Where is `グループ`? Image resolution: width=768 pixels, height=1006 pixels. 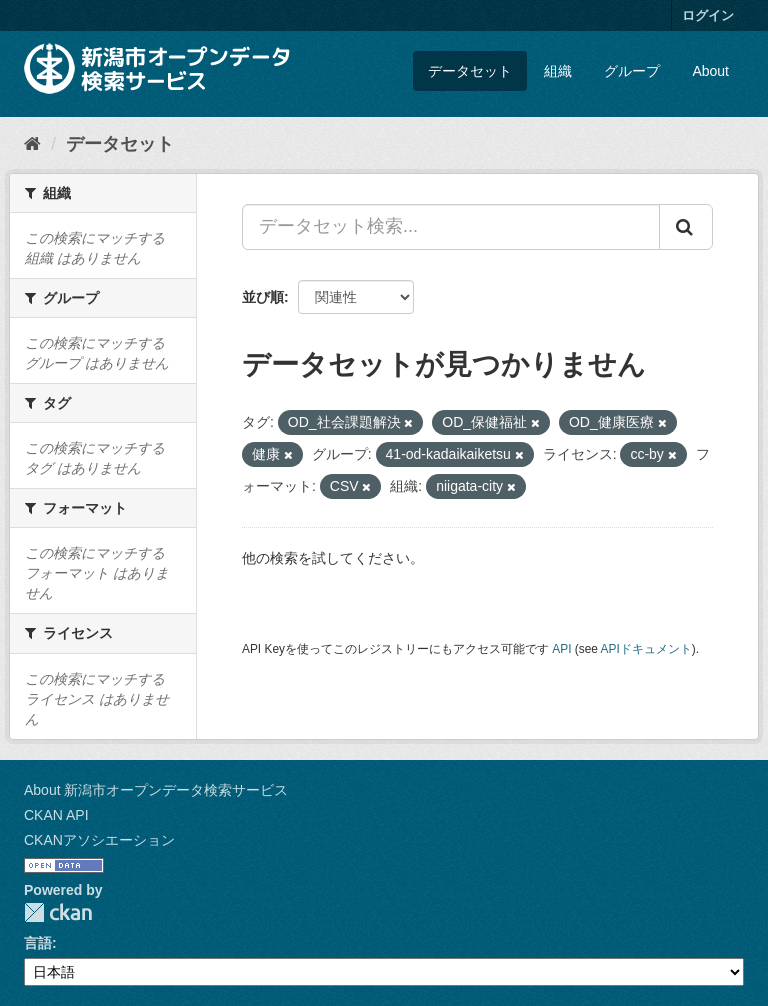 グループ is located at coordinates (632, 71).